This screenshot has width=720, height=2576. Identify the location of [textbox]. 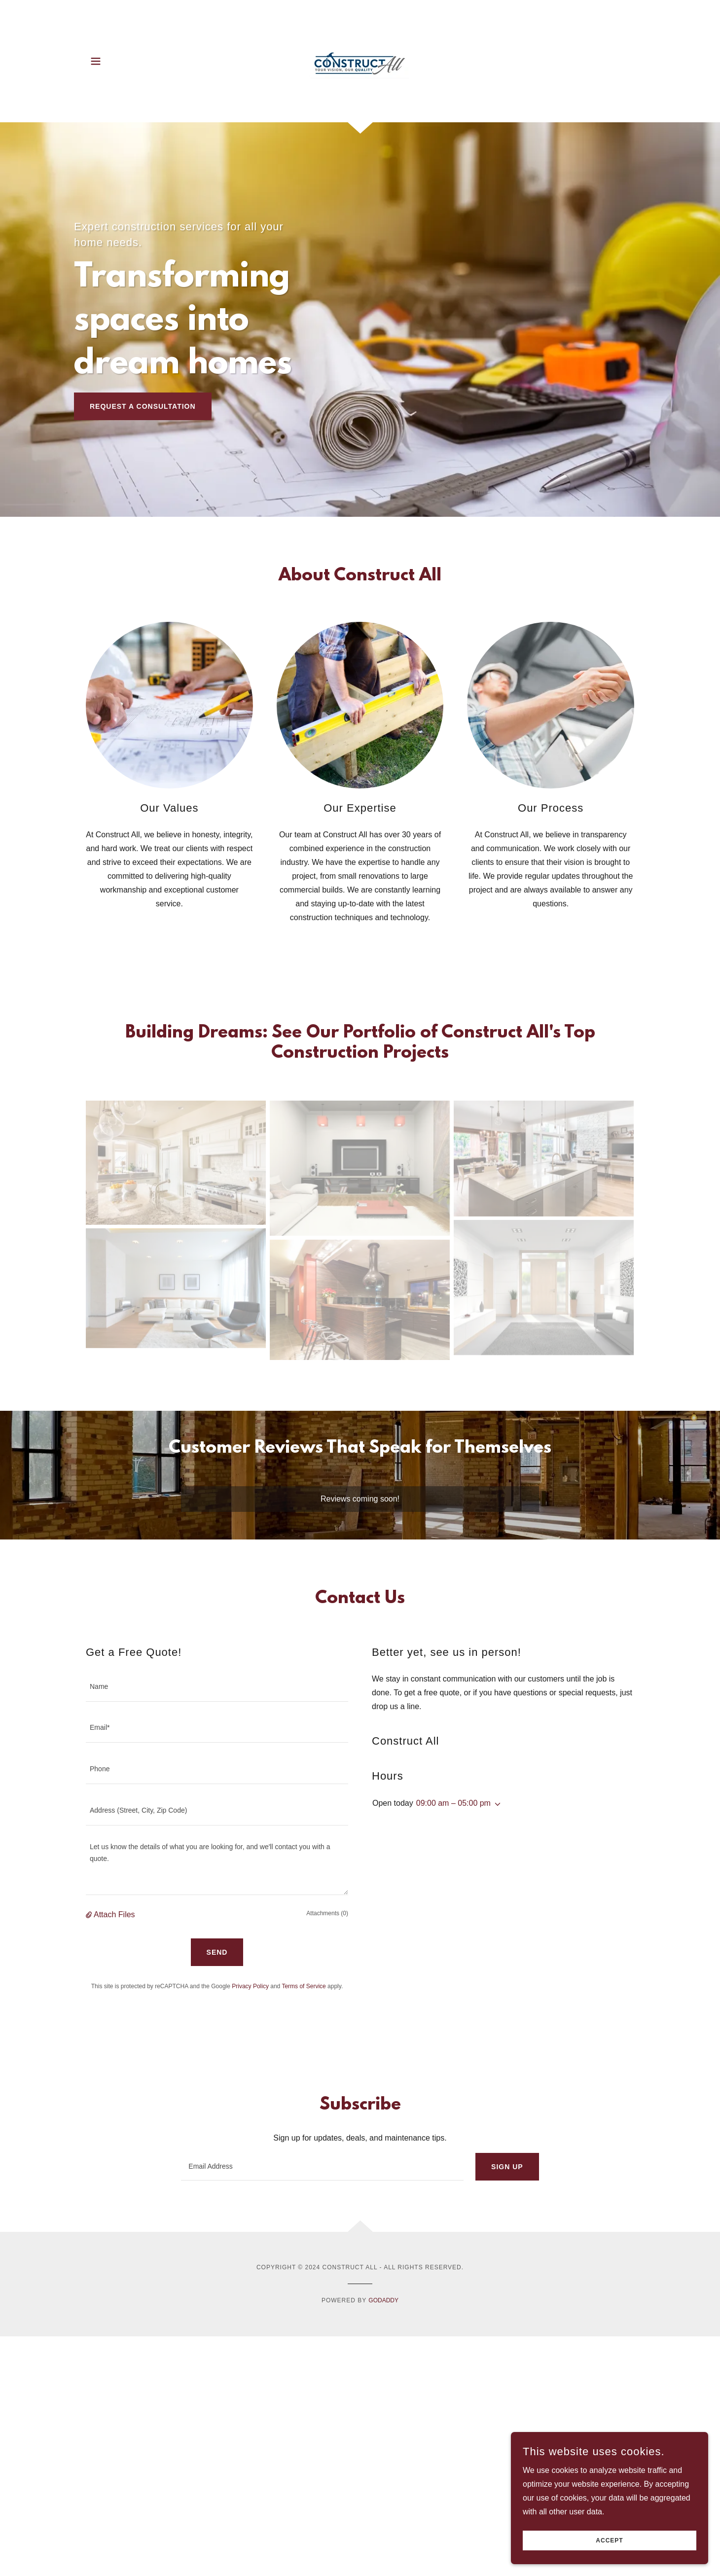
(217, 1687).